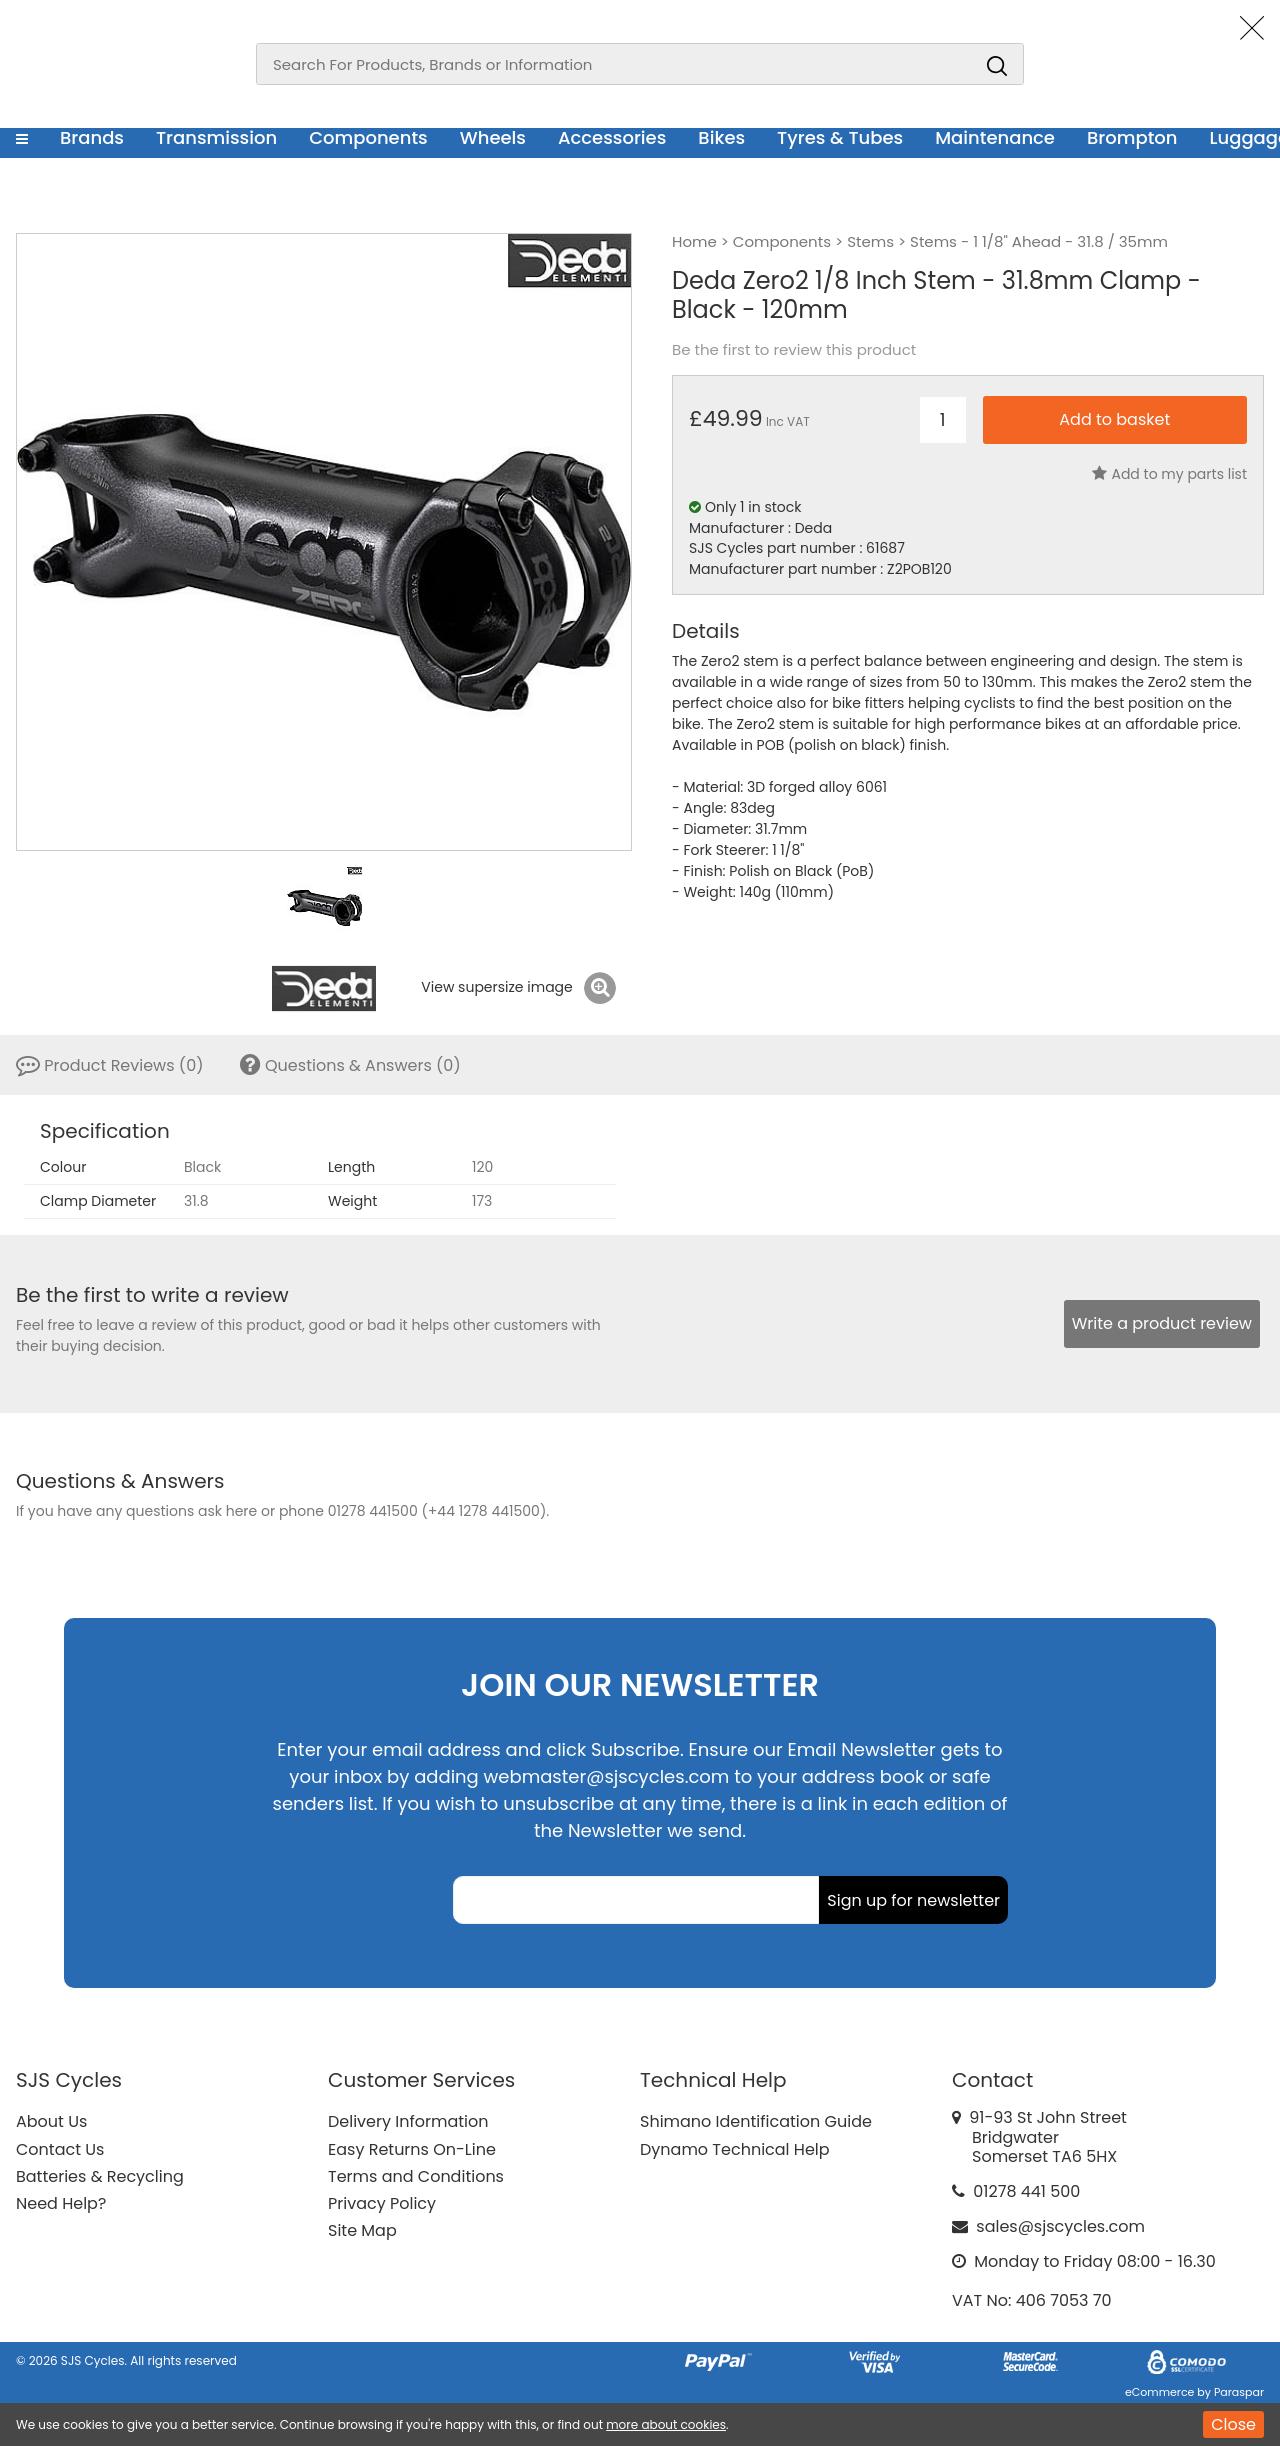 The width and height of the screenshot is (1280, 2446). I want to click on Site Map, so click(362, 2230).